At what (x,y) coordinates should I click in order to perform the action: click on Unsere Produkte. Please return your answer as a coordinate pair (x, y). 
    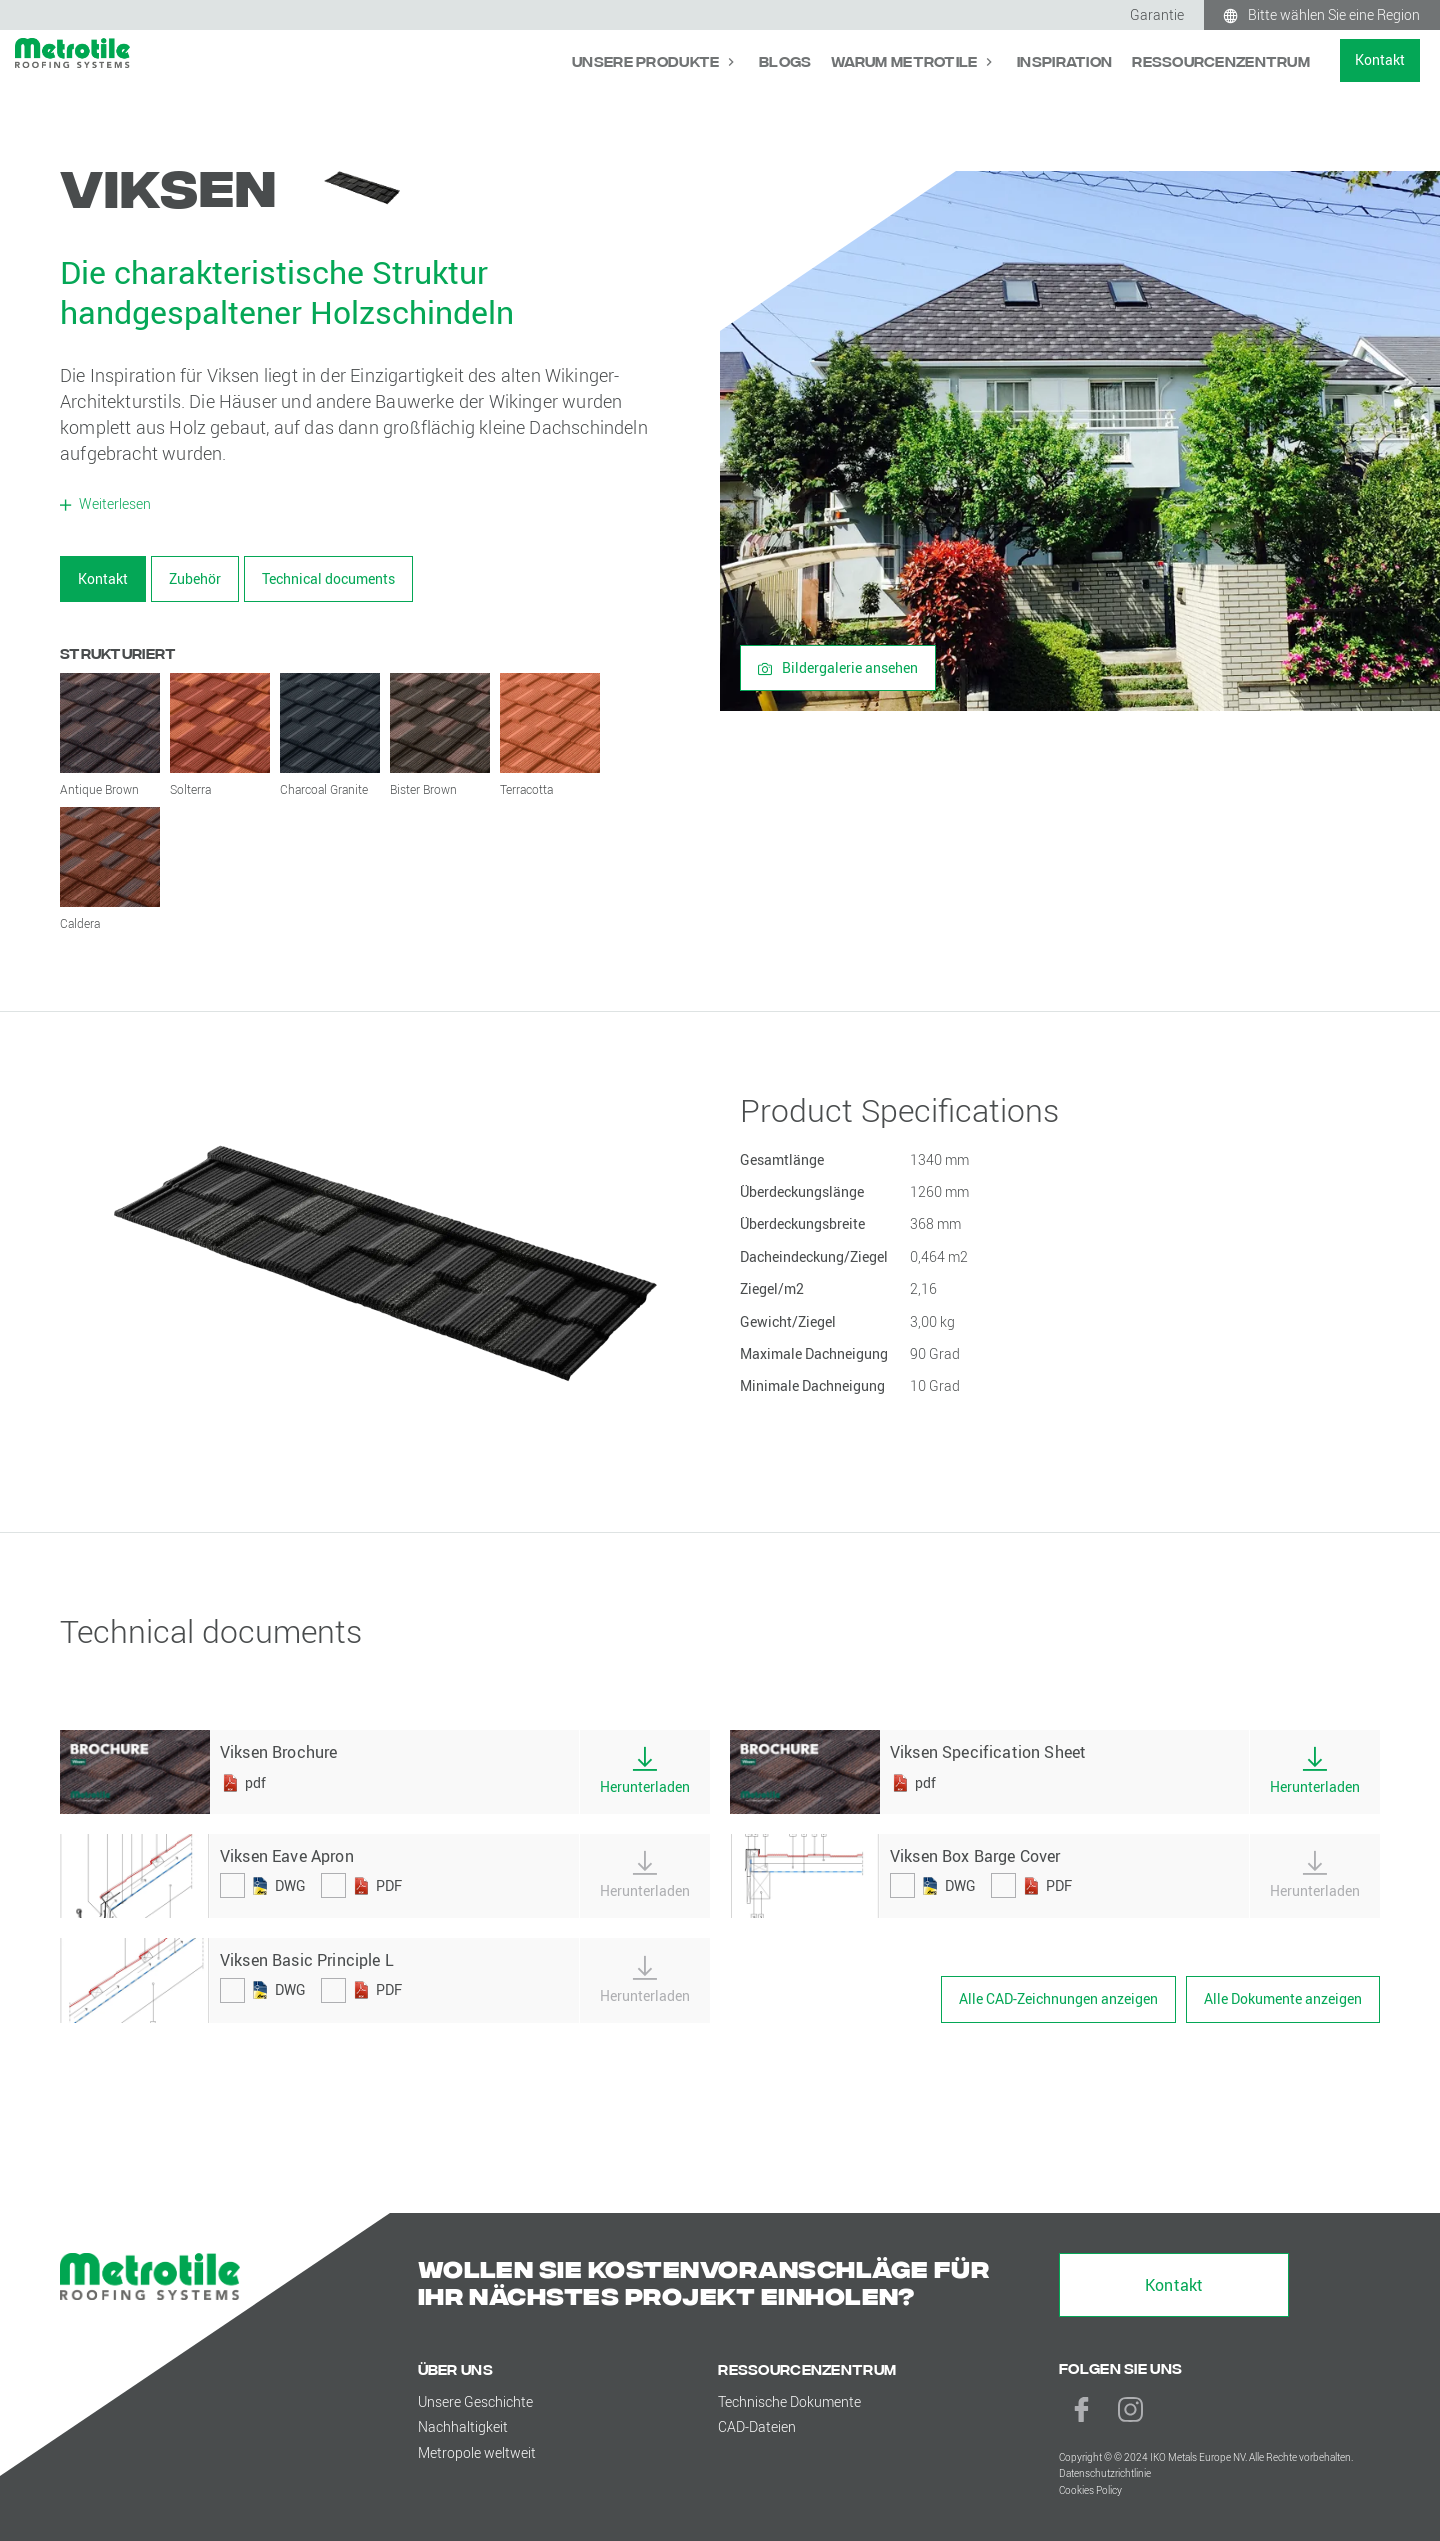
    Looking at the image, I should click on (647, 60).